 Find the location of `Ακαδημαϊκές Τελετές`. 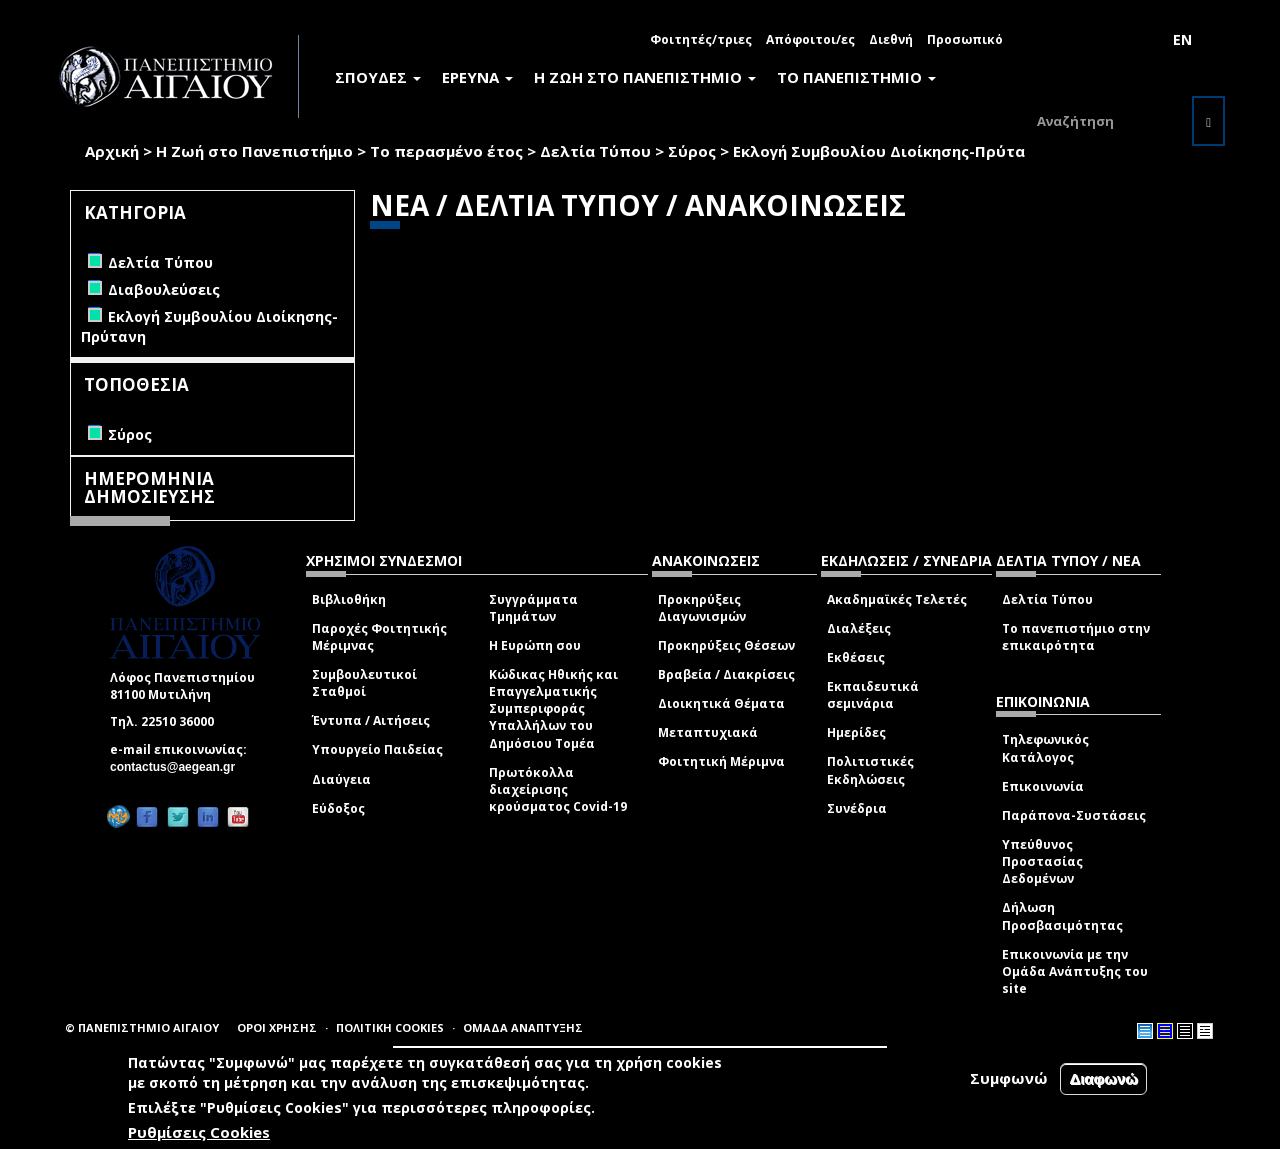

Ακαδημαϊκές Τελετές is located at coordinates (897, 599).